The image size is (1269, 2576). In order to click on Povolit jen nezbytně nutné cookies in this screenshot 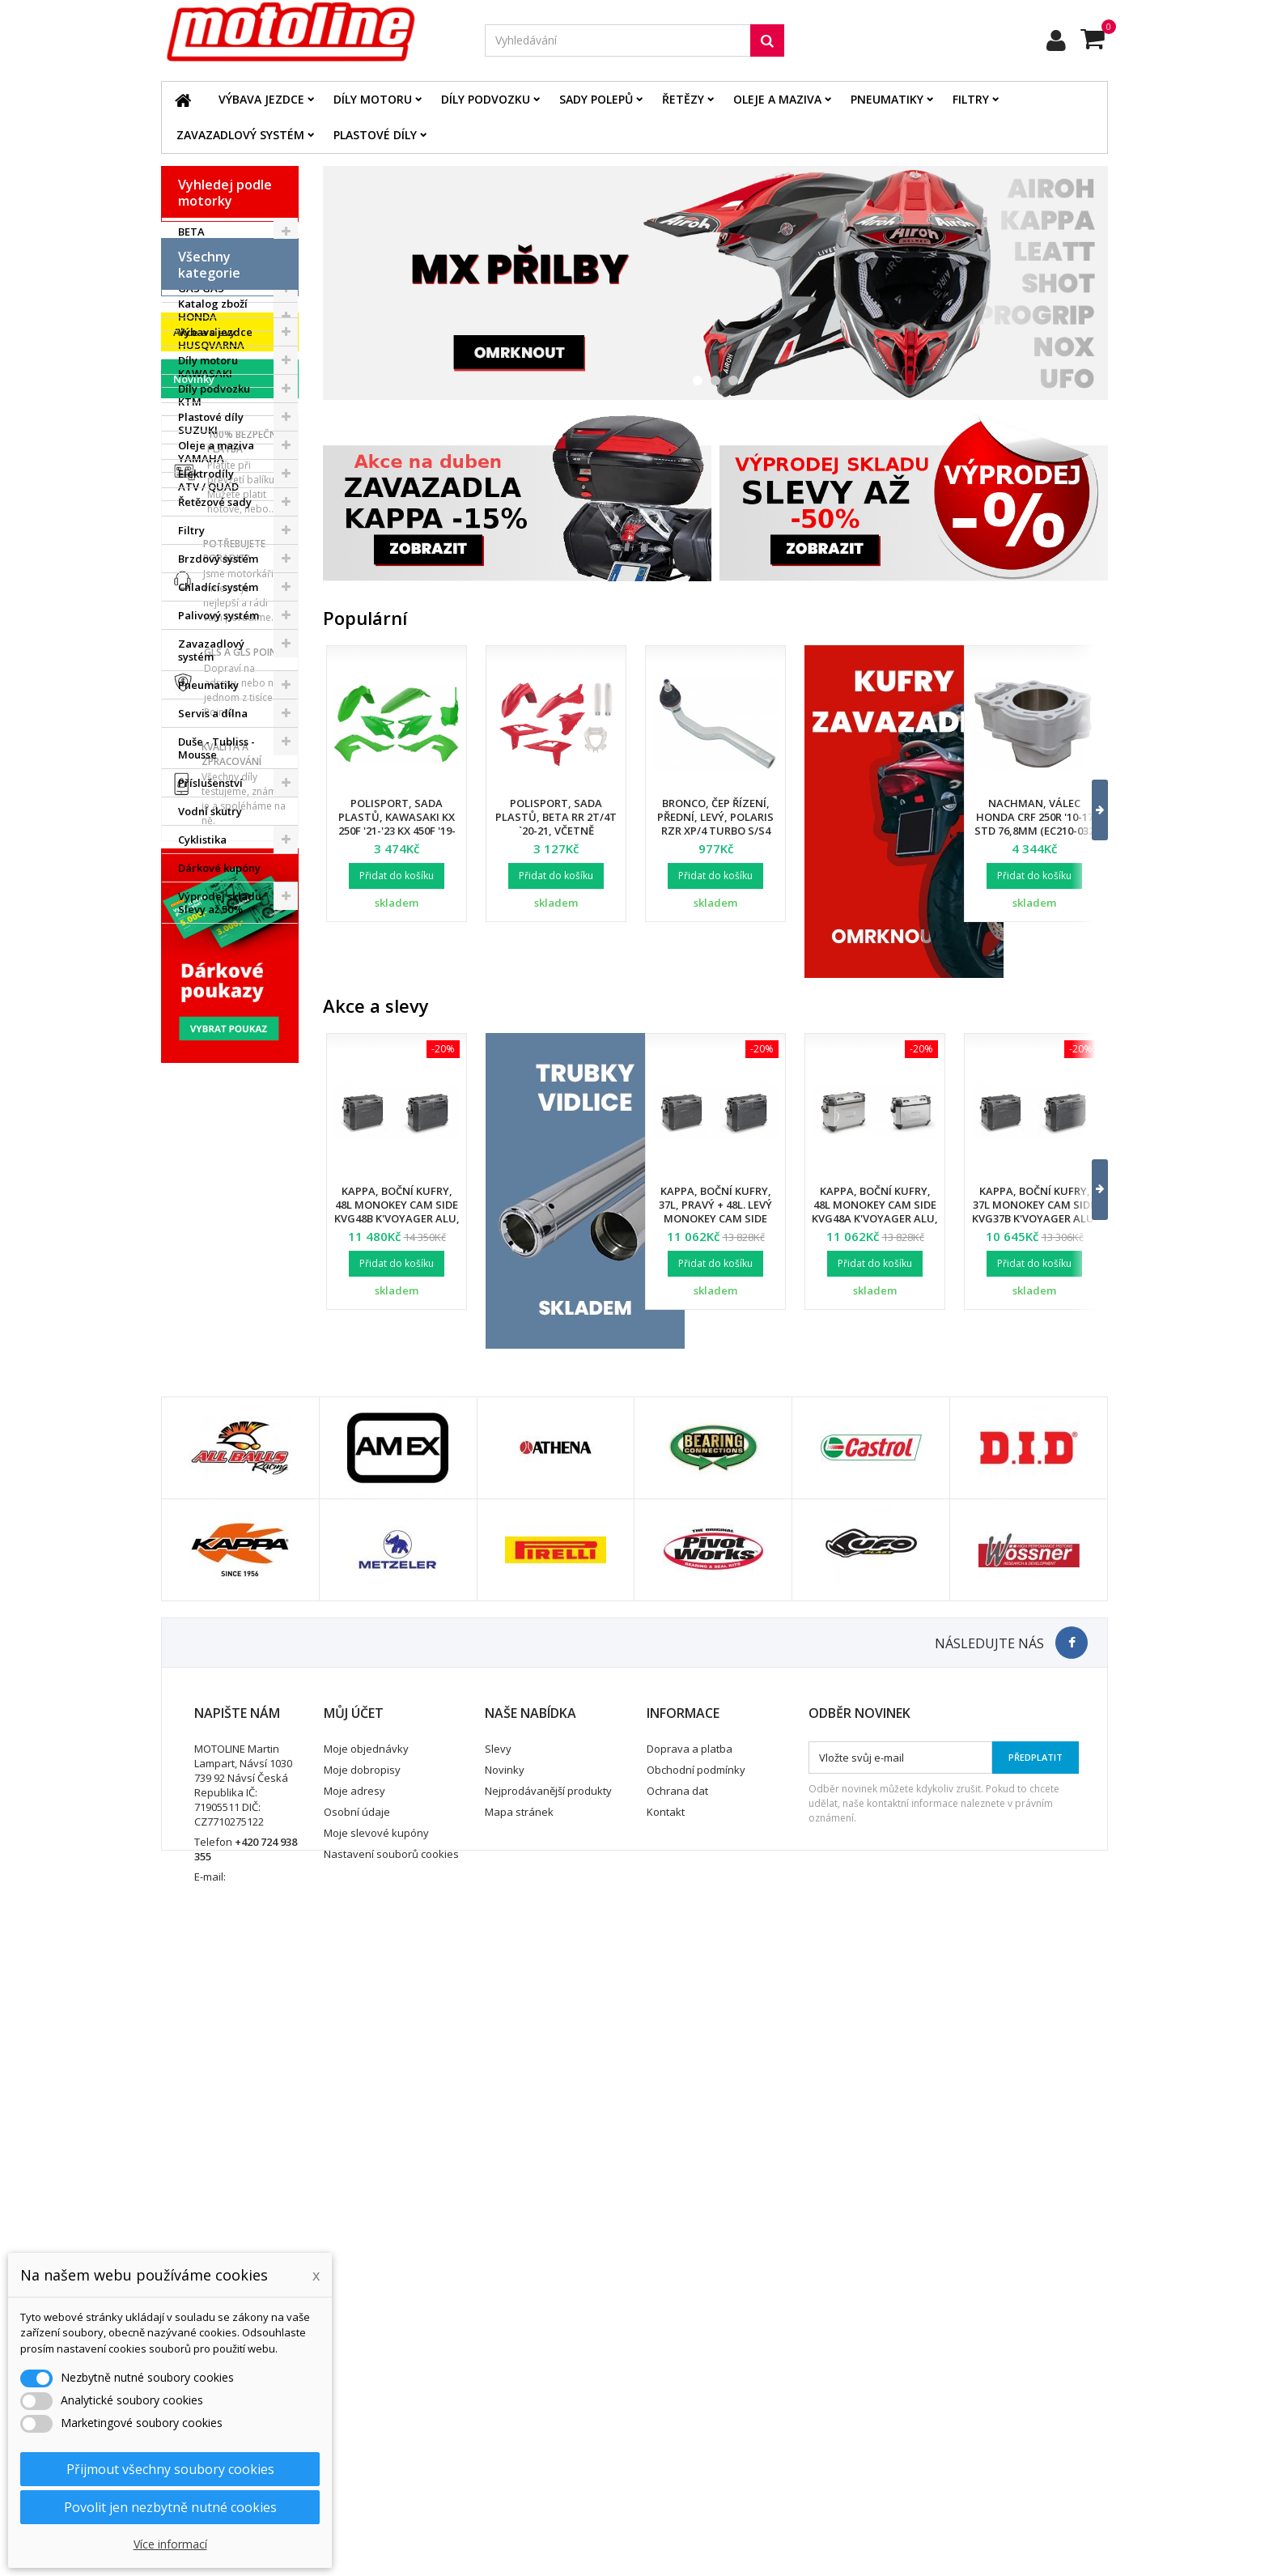, I will do `click(170, 2507)`.